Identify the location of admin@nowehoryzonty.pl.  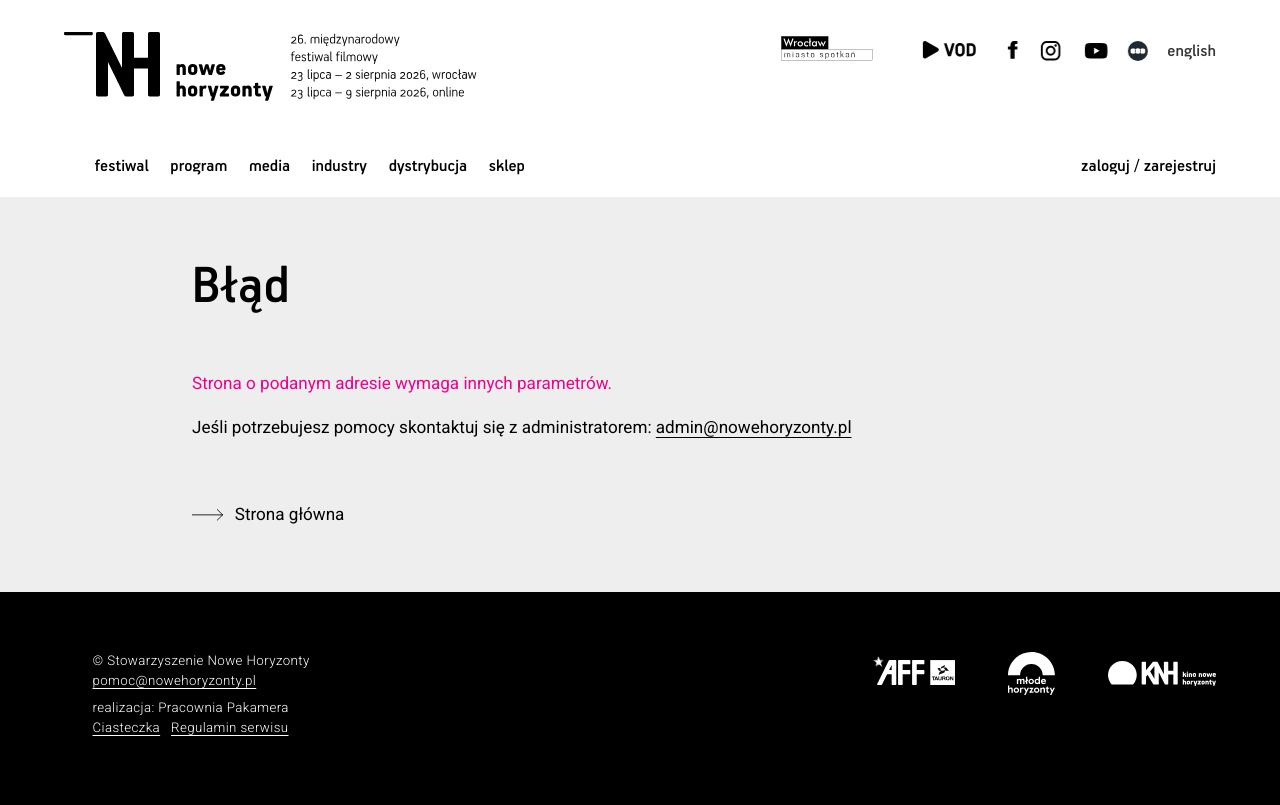
(754, 428).